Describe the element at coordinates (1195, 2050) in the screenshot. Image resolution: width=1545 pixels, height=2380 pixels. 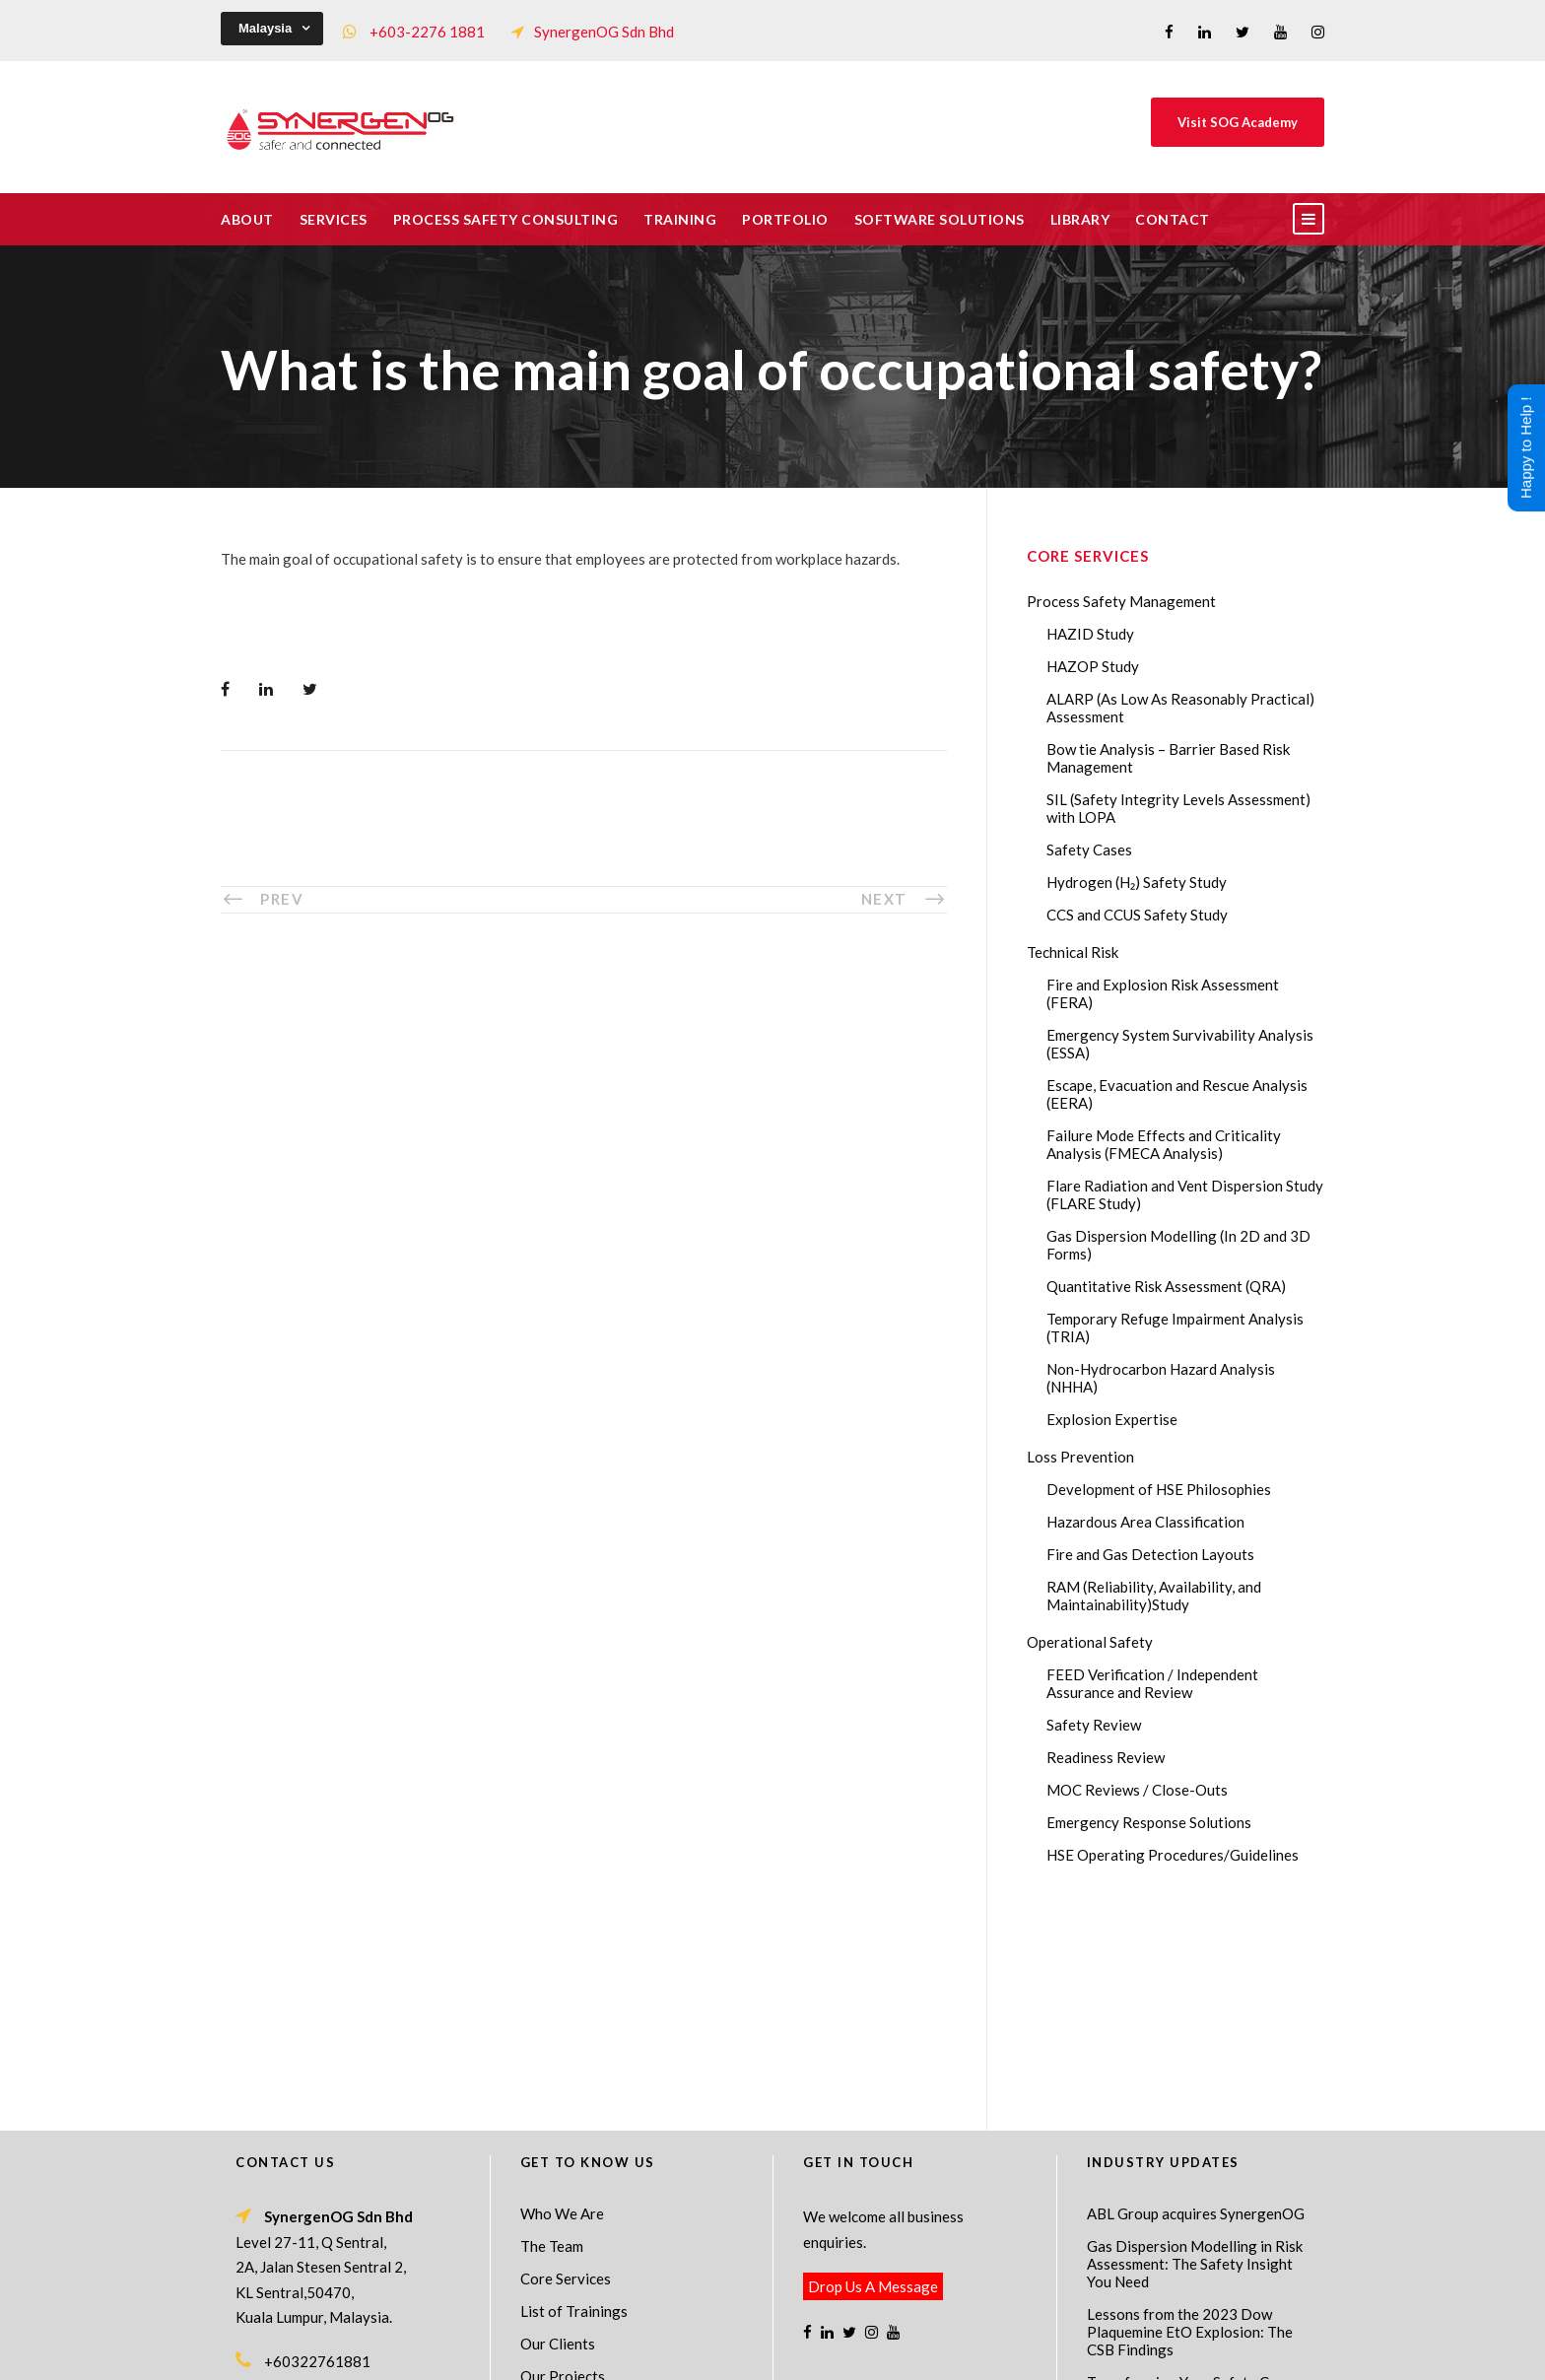
I see `Gas Dispersion Modelling in Risk Assessment: The Safety Insight You Need` at that location.